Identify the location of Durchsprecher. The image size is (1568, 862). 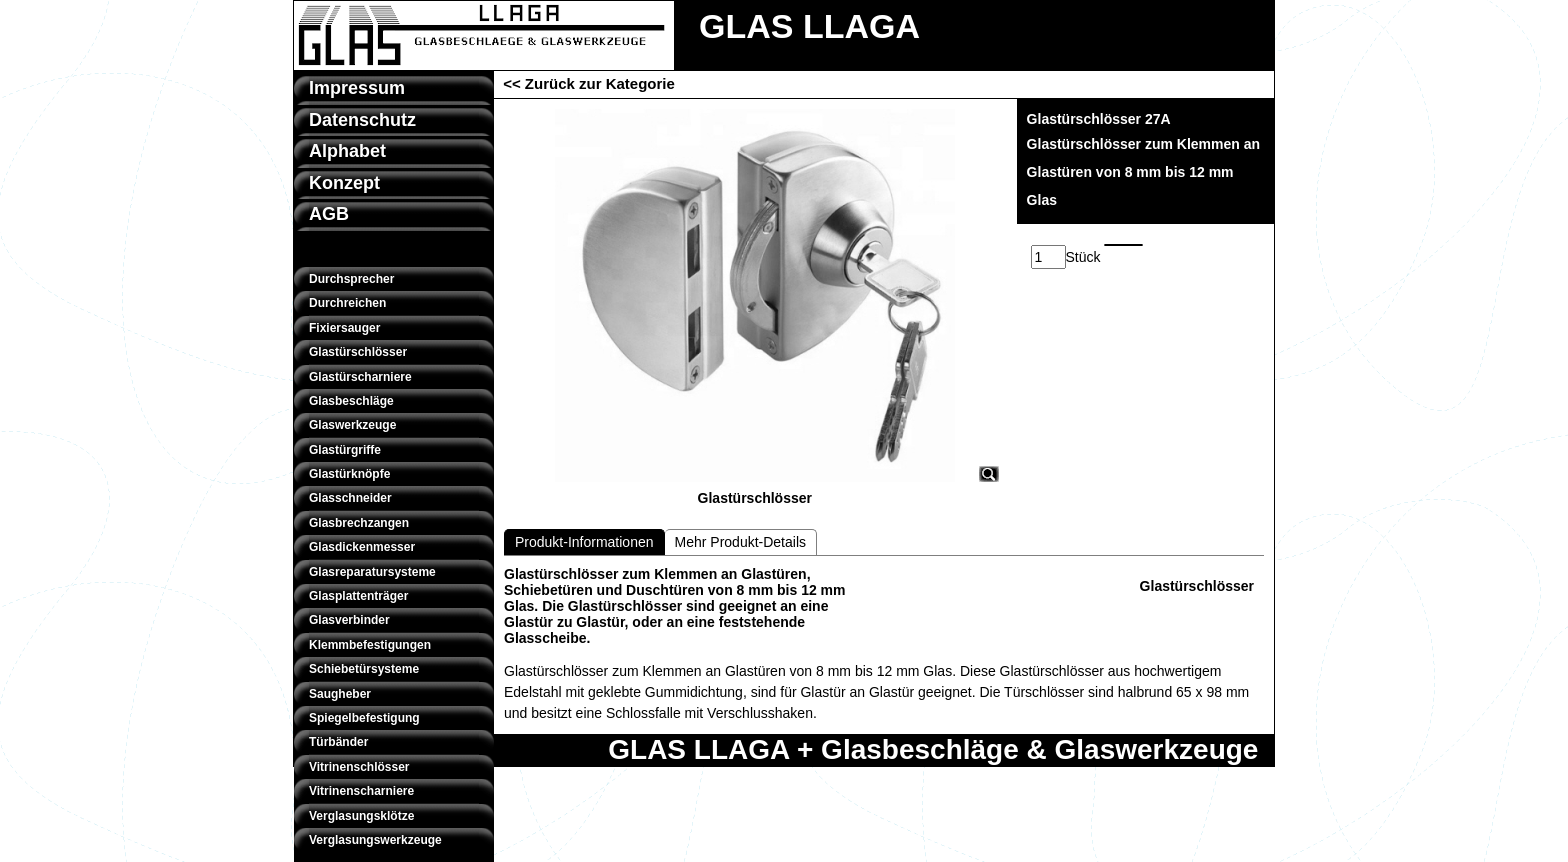
(351, 279).